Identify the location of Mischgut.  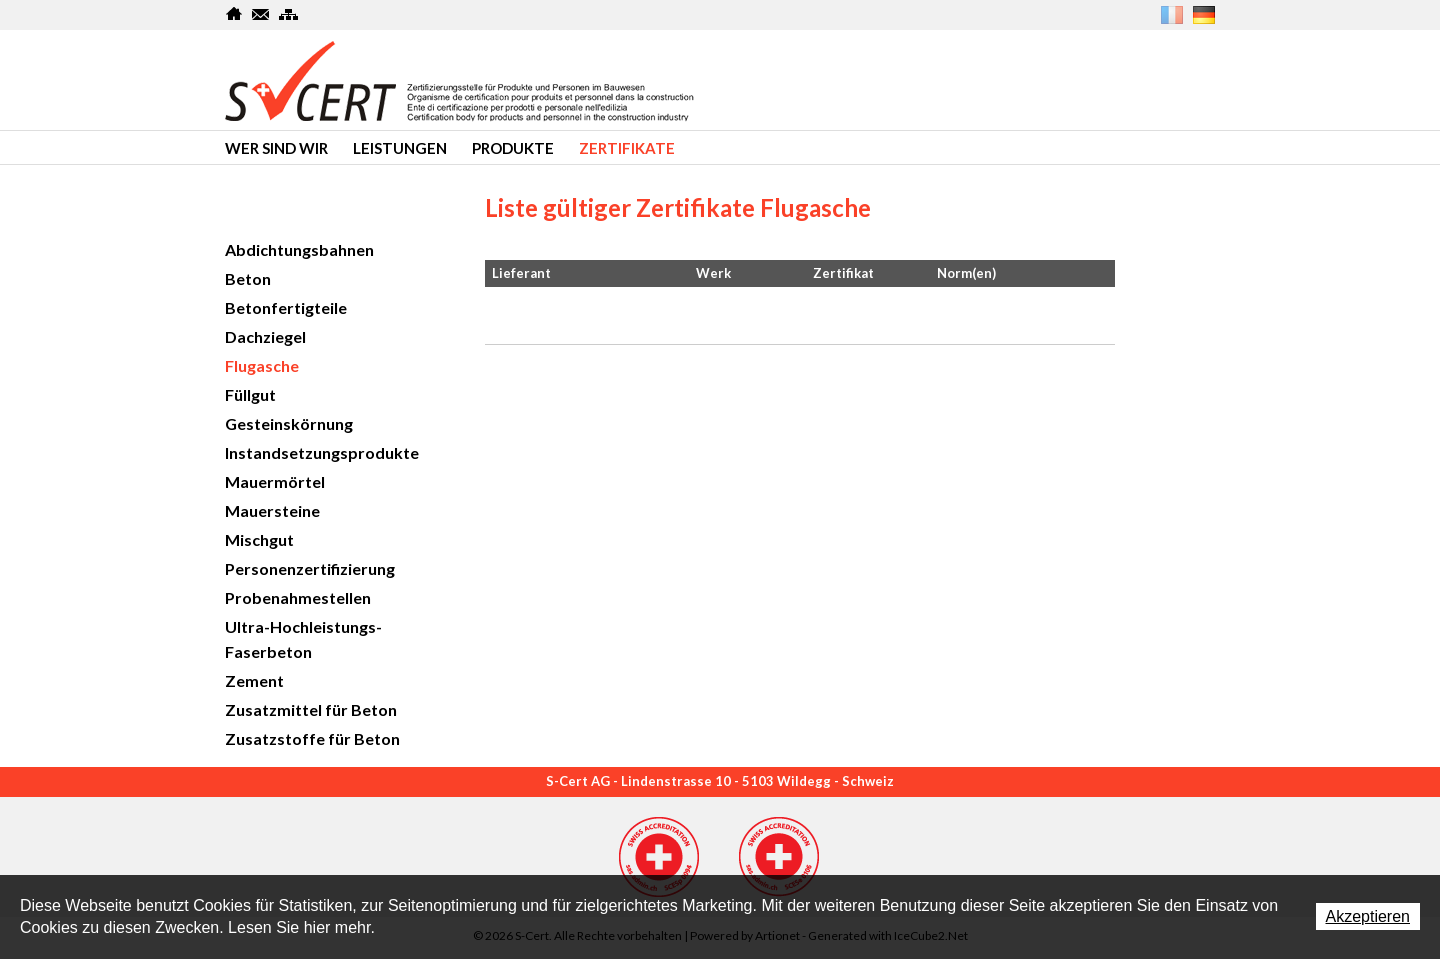
(259, 539).